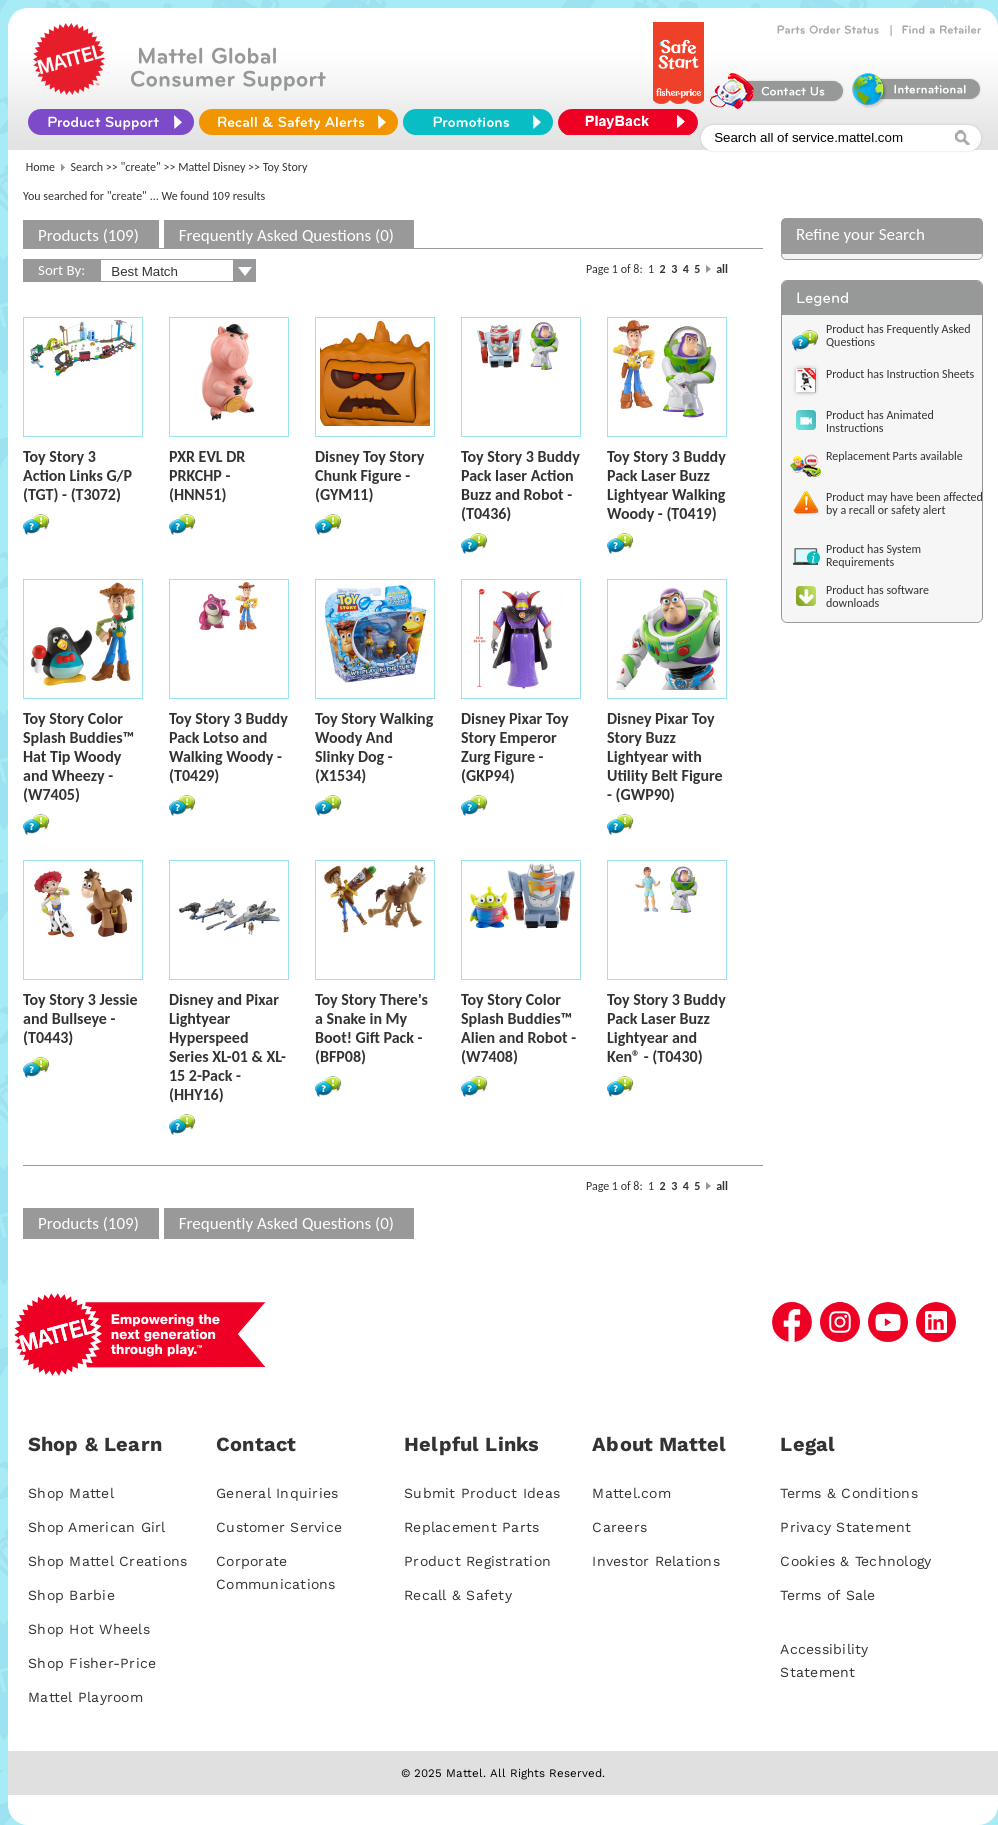  I want to click on Toy Story Color Splash Buddies™ Hat Tip Woody and Wheezy - (W7405), so click(78, 756).